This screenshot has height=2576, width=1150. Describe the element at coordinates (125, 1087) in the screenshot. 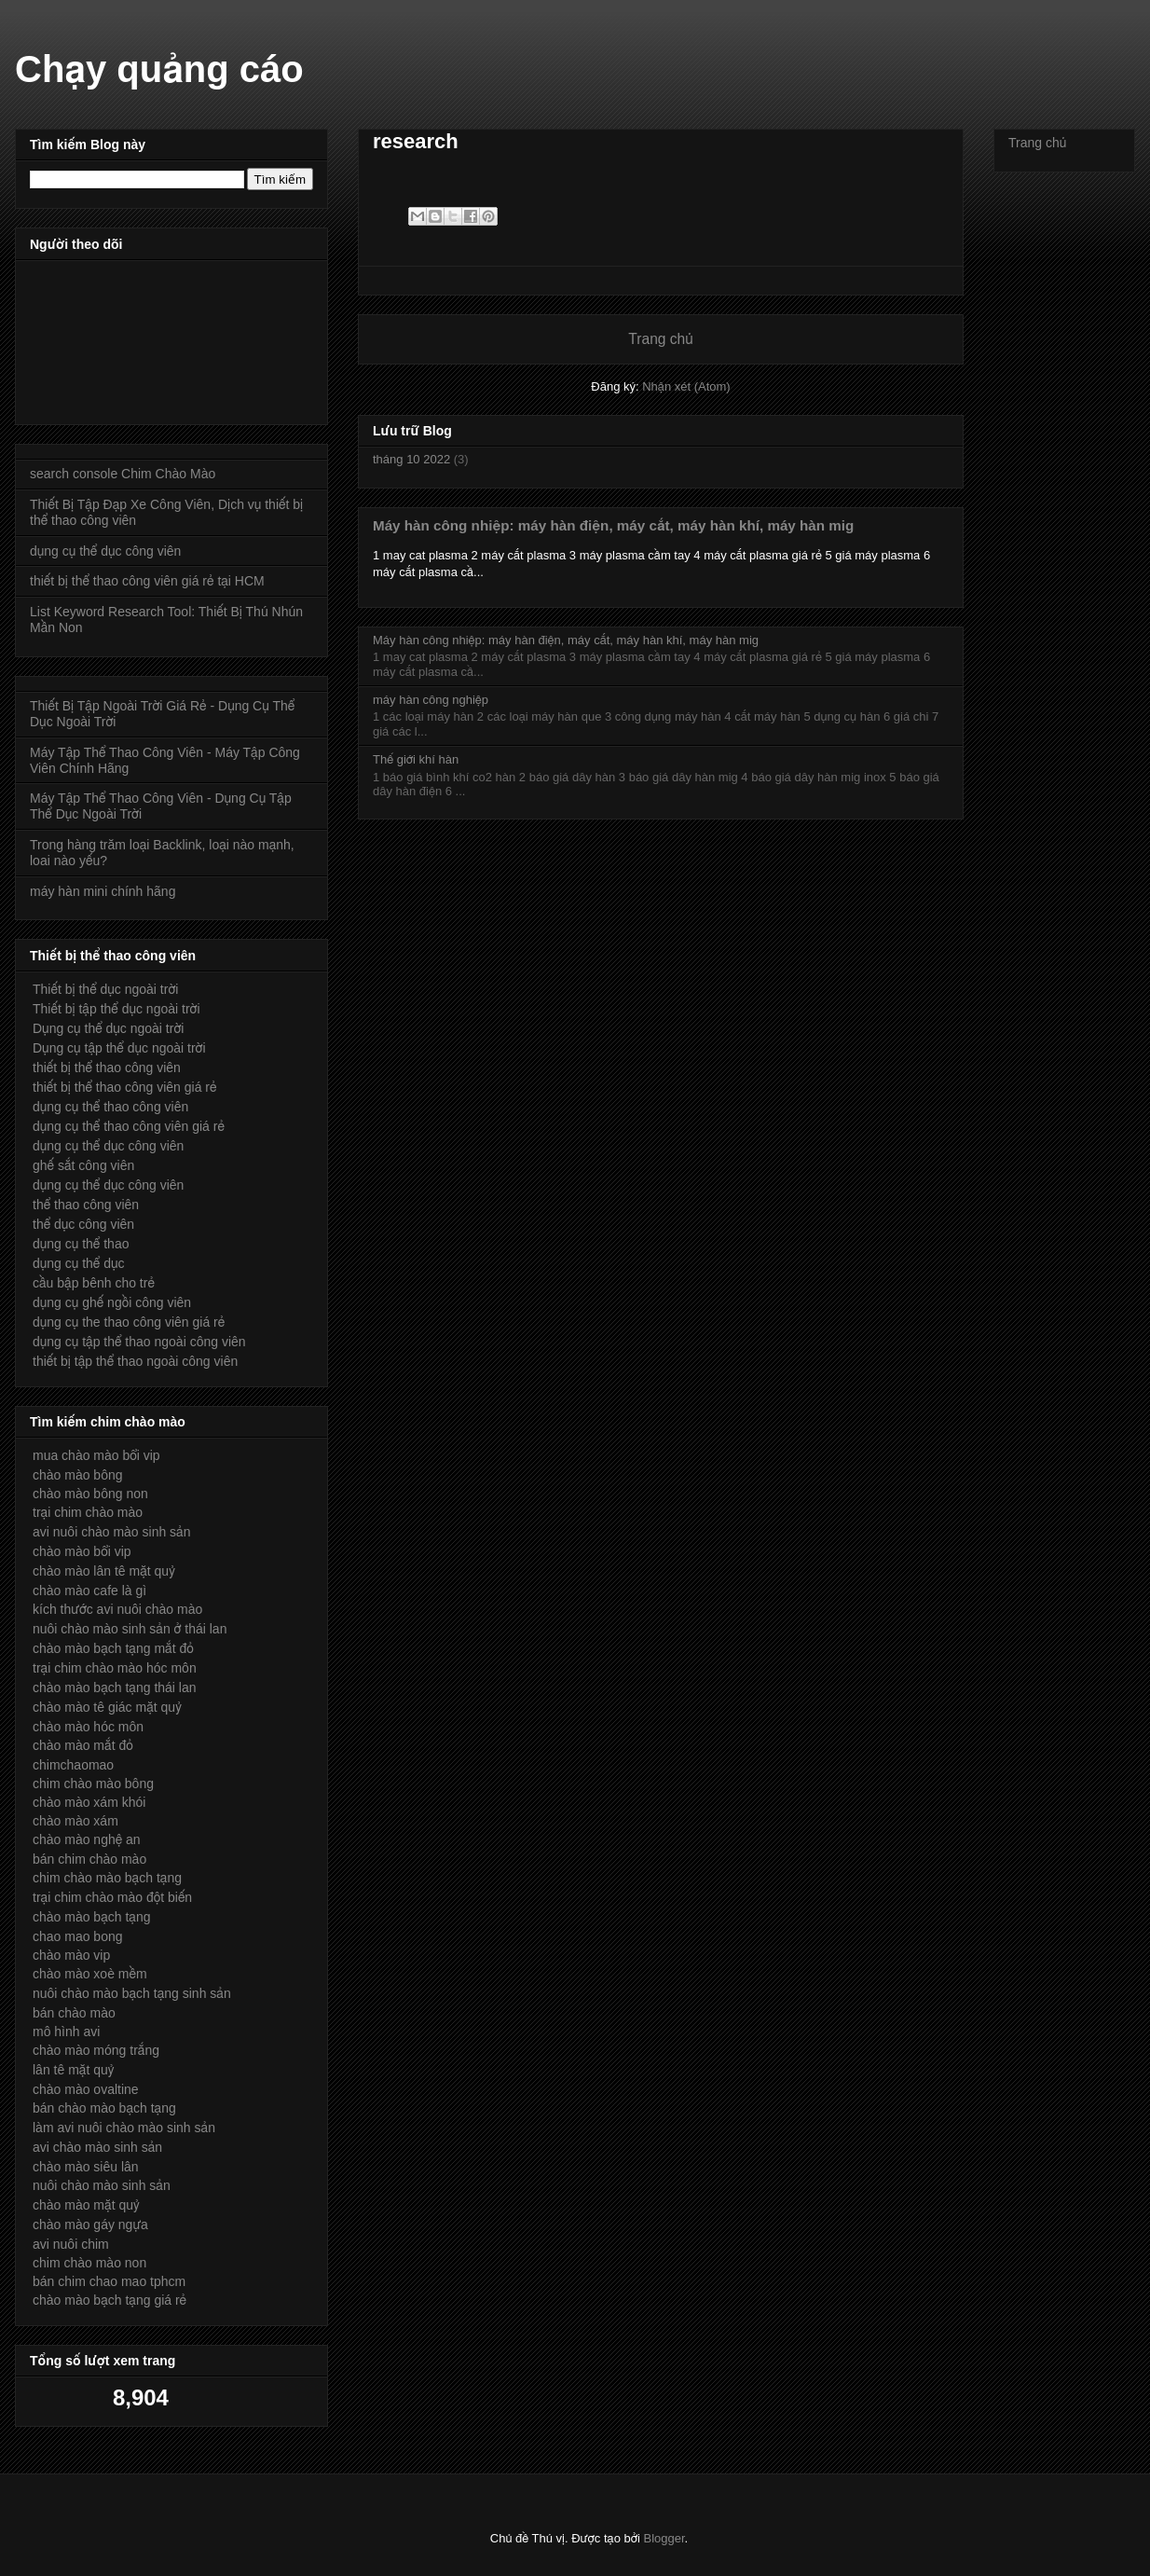

I see `thiết bị thể thao công viên giá rẻ` at that location.